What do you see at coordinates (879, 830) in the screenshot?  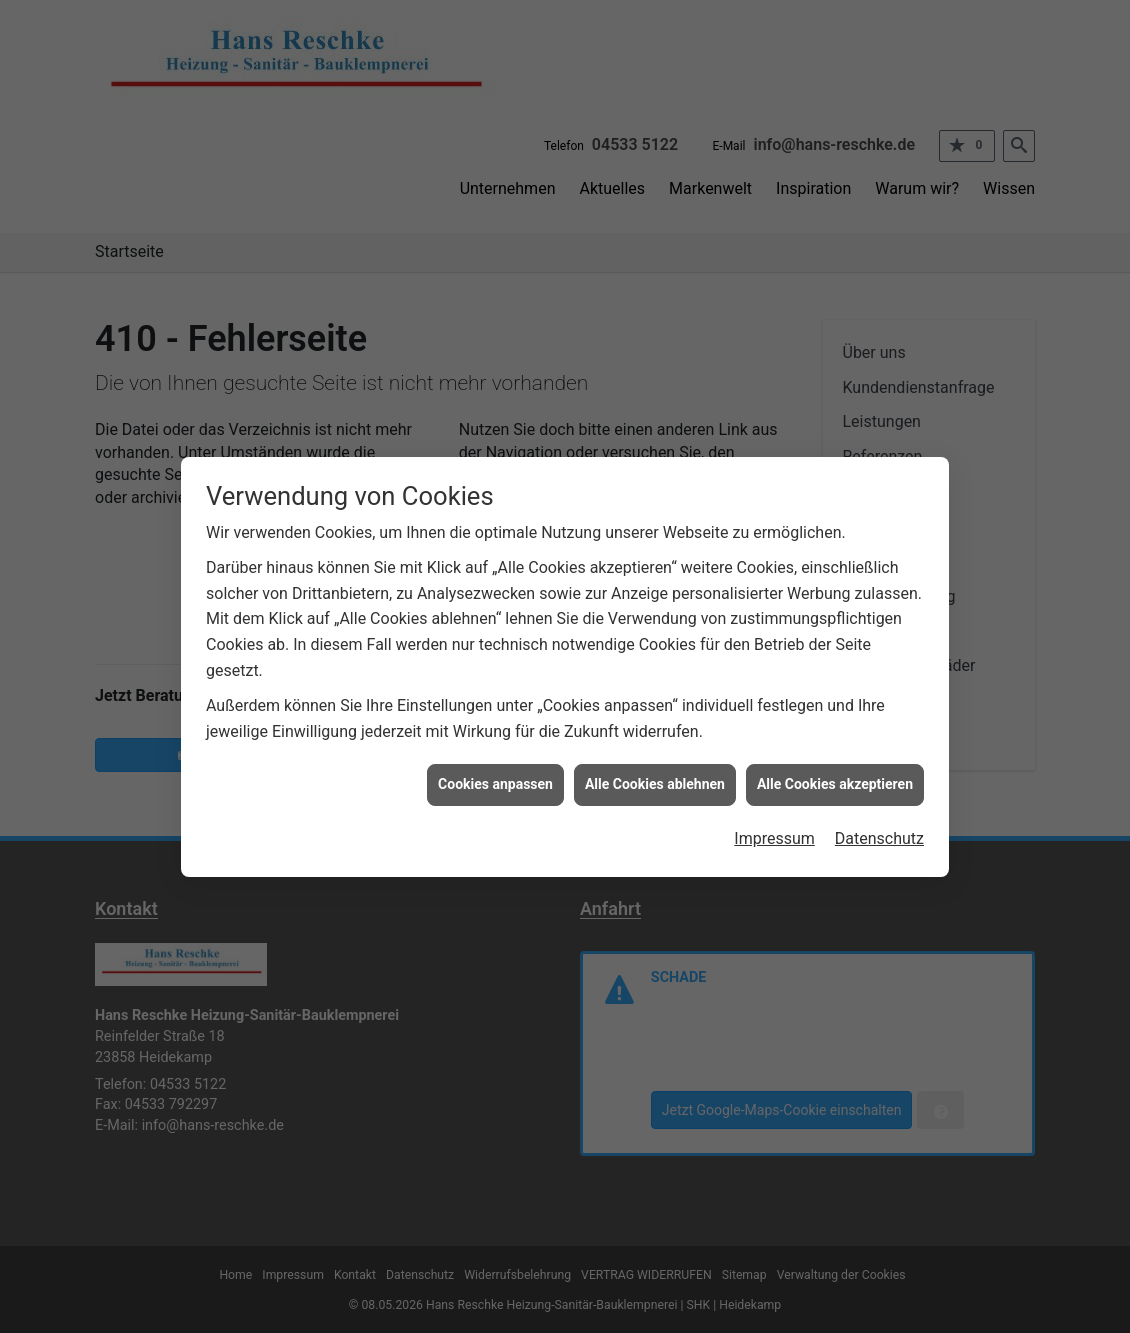 I see `Datenschutz` at bounding box center [879, 830].